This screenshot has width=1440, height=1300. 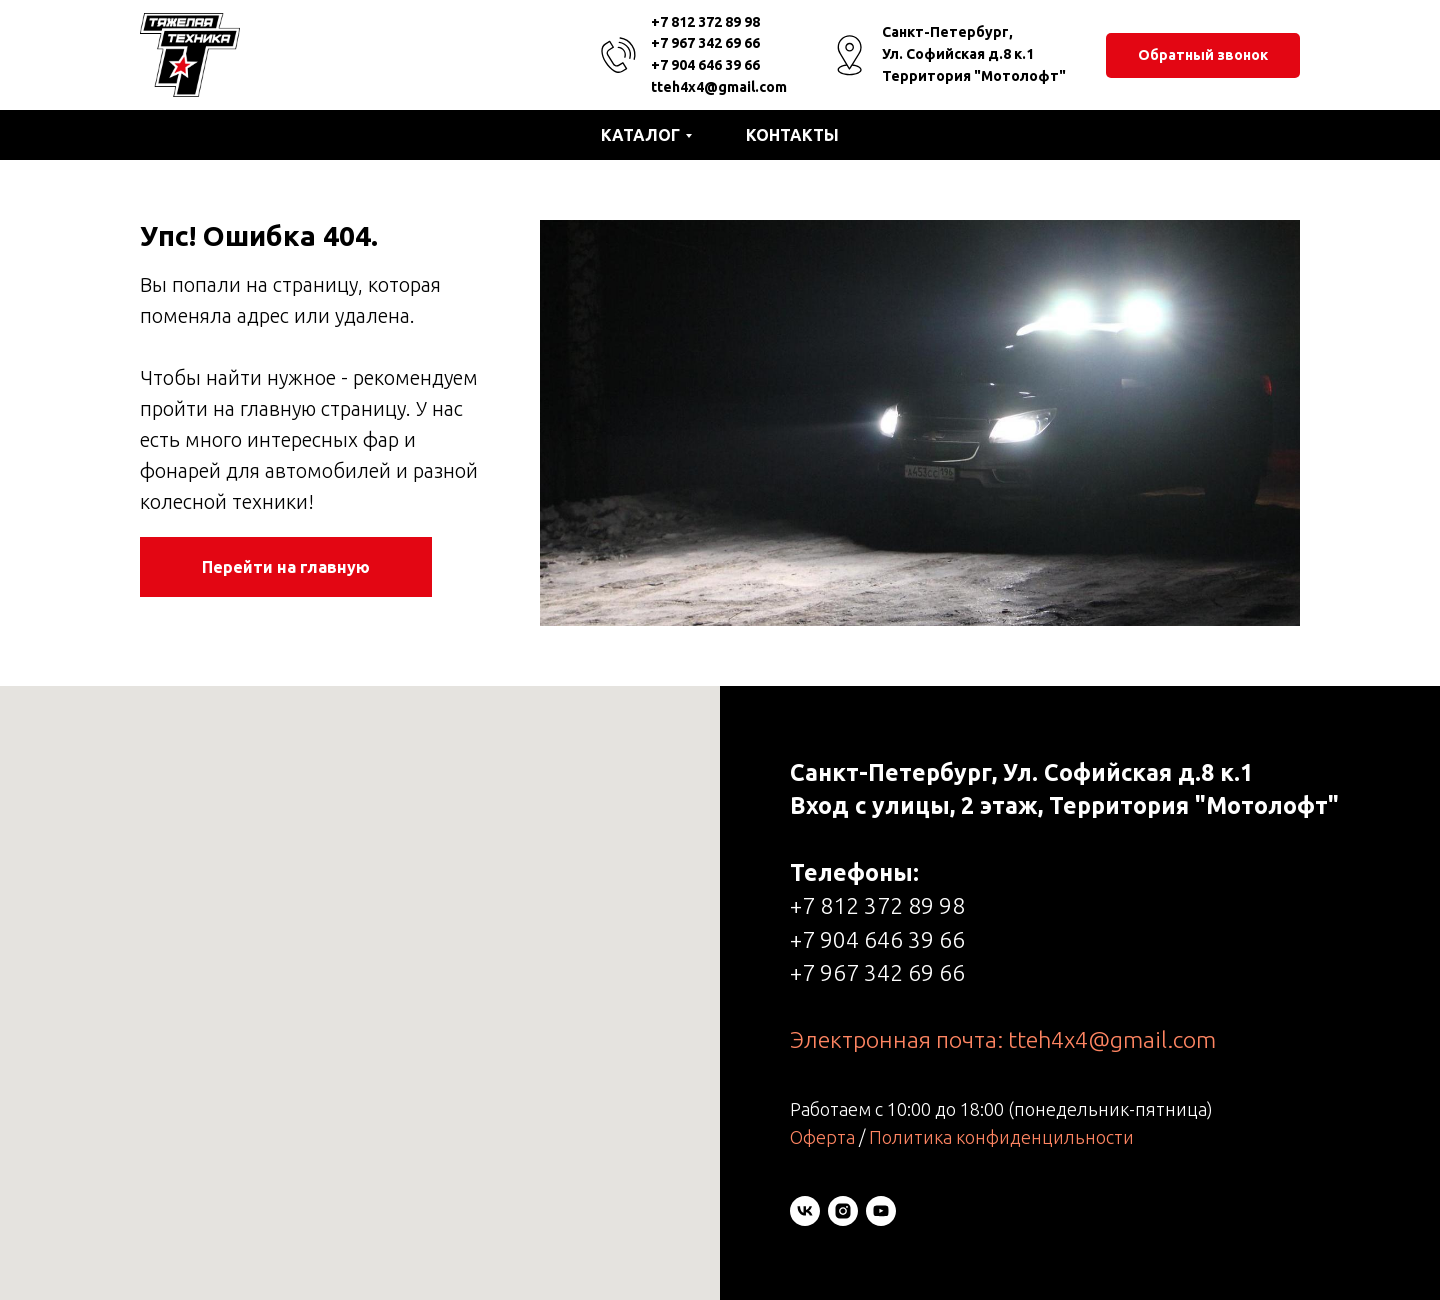 I want to click on Каталог [button], so click(x=640, y=135).